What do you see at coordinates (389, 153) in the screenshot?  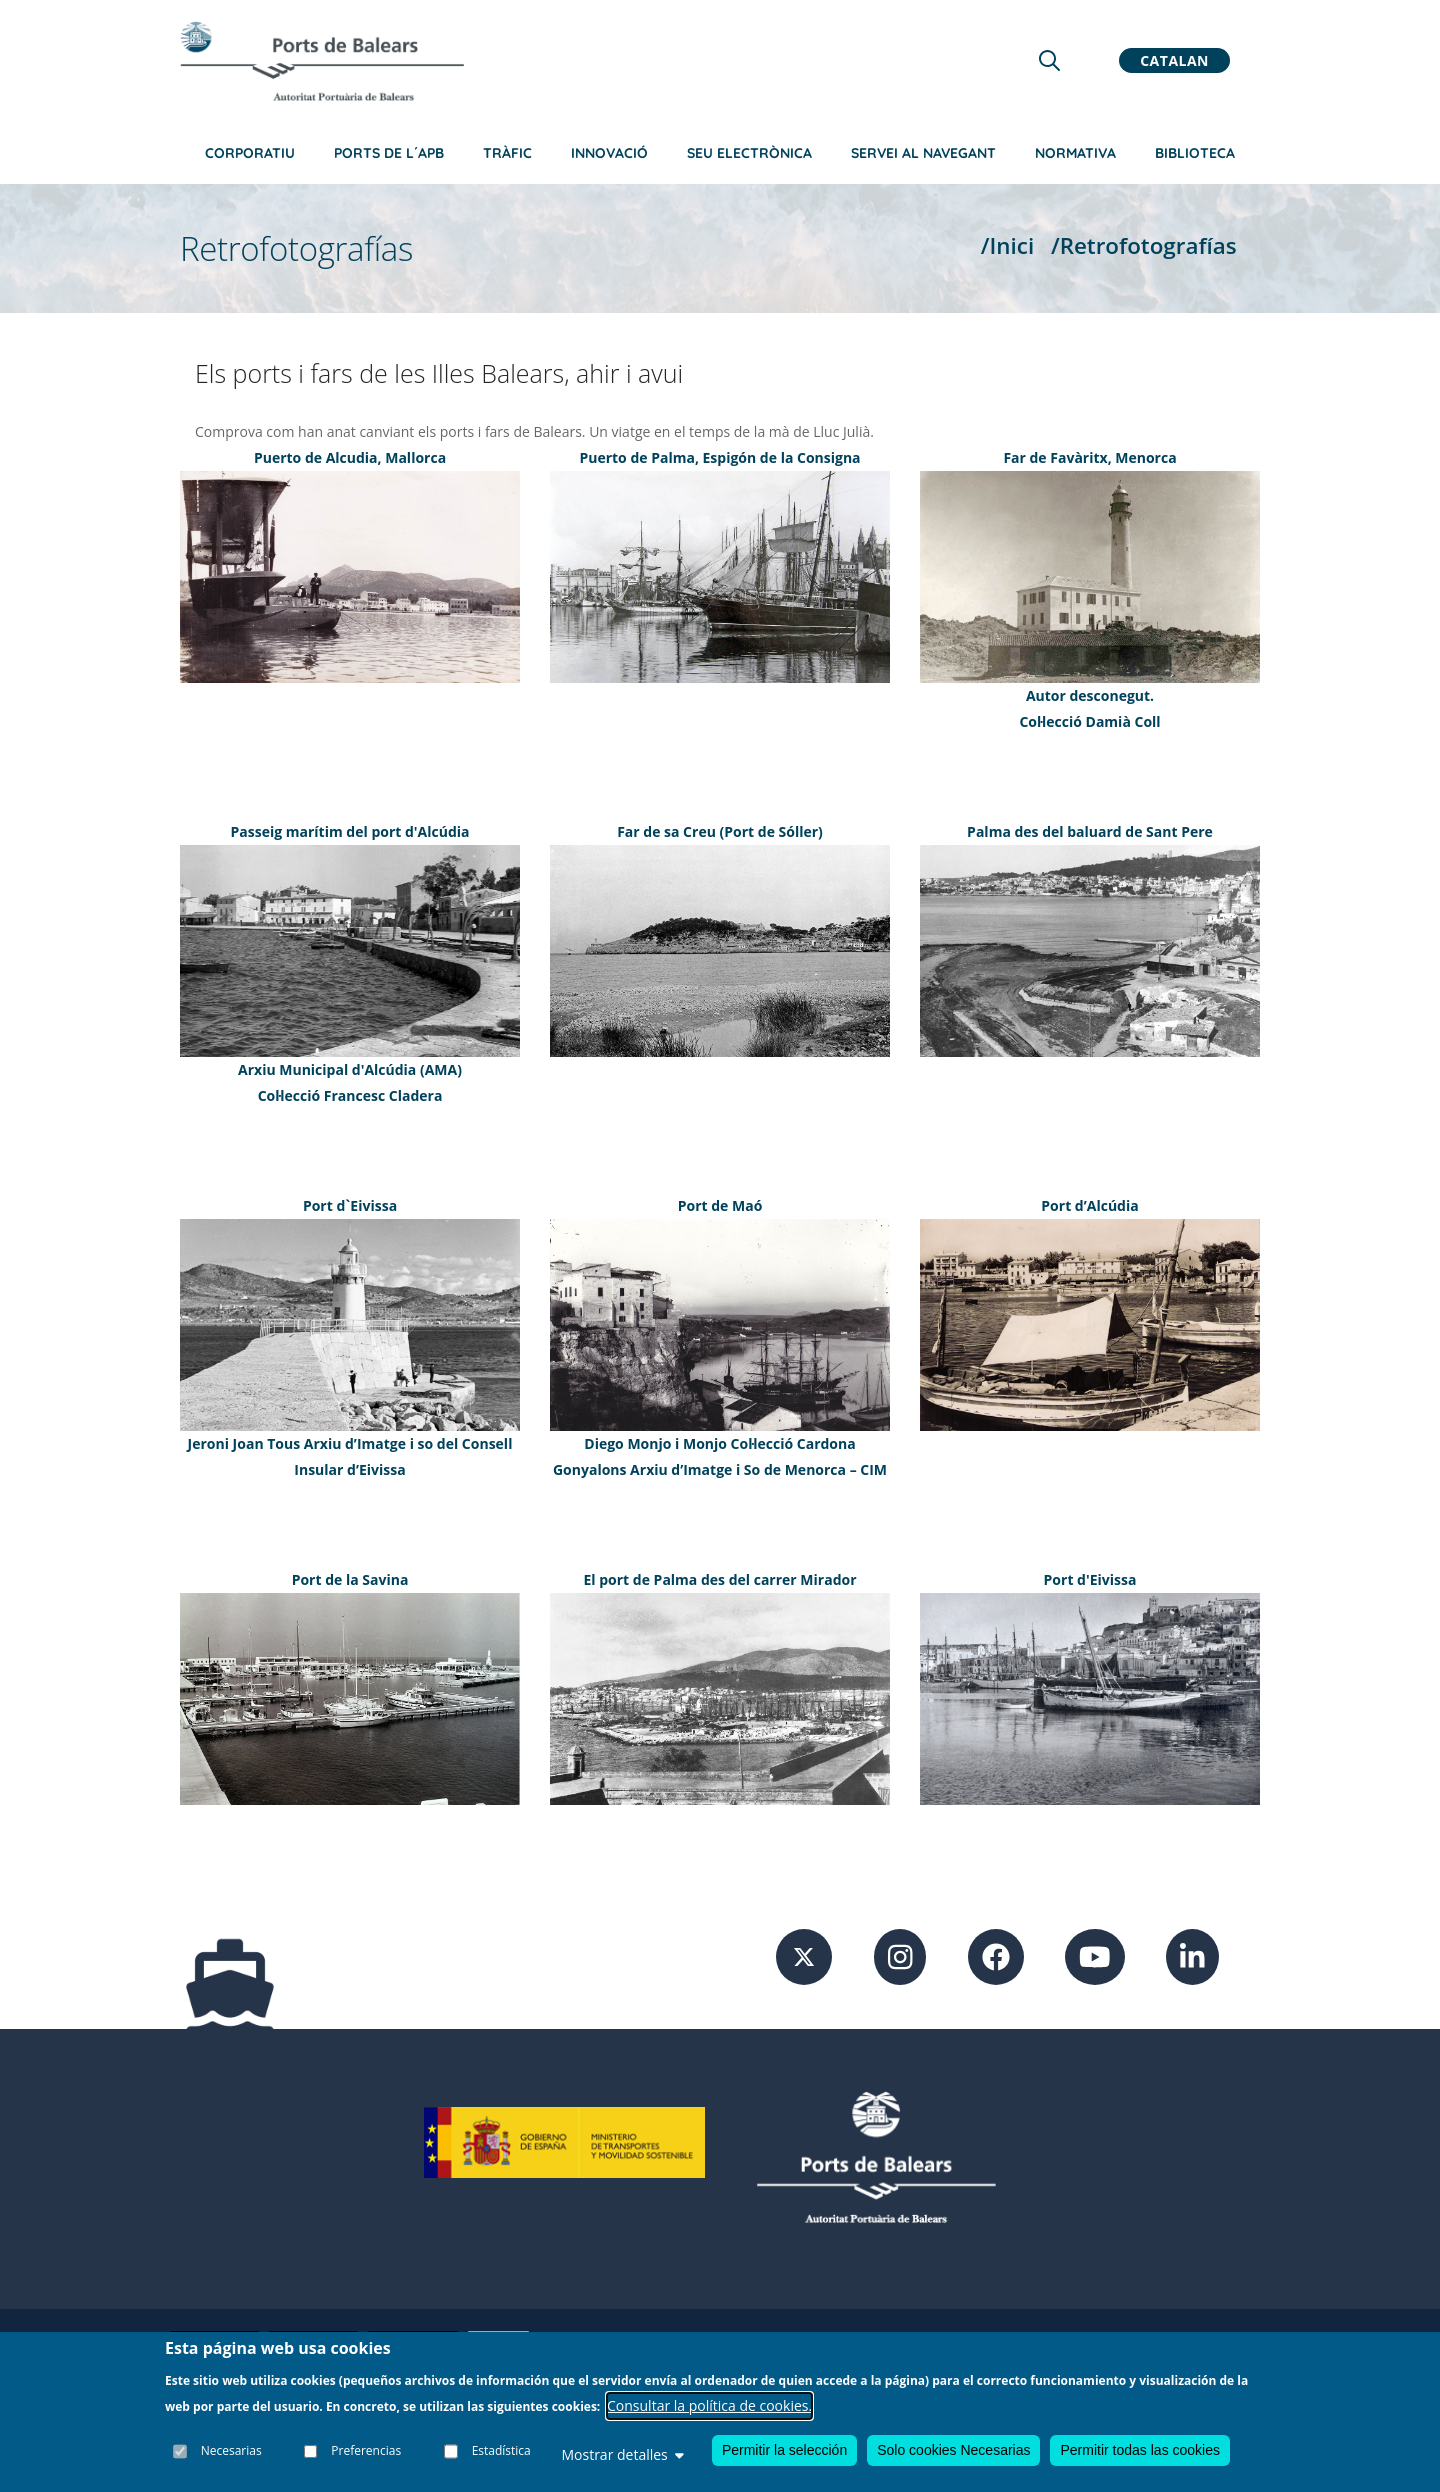 I see `Ports de l´APB` at bounding box center [389, 153].